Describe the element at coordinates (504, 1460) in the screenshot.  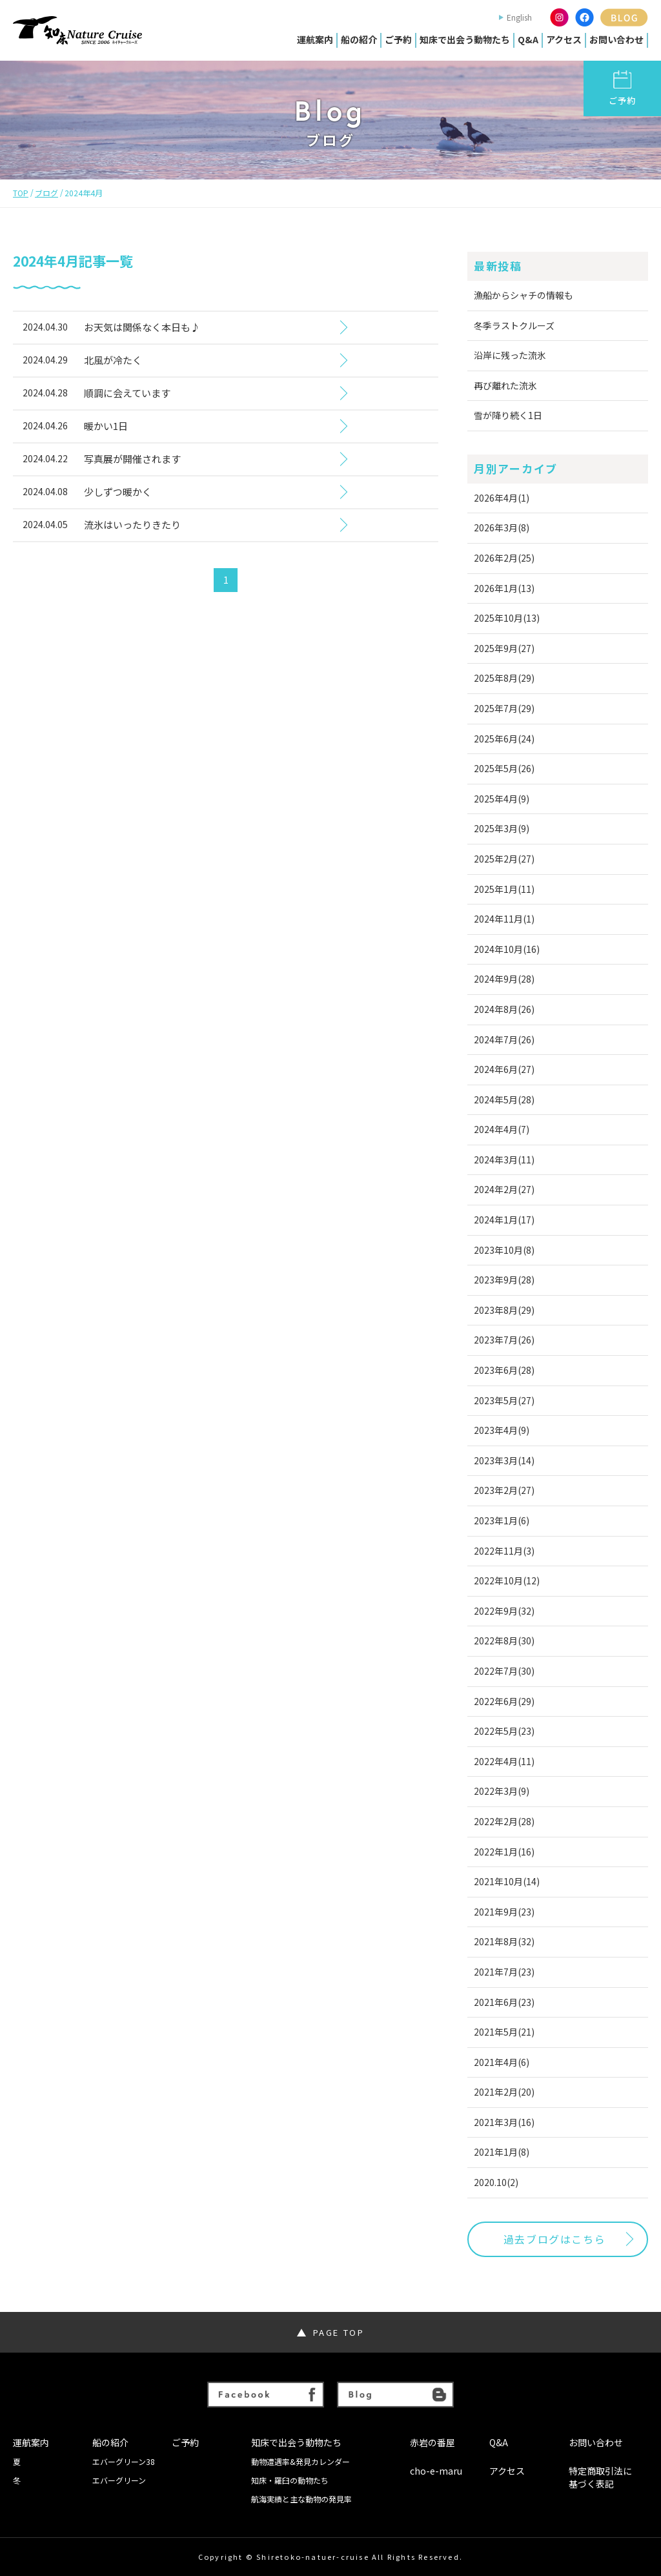
I see `2023年3月(14)` at that location.